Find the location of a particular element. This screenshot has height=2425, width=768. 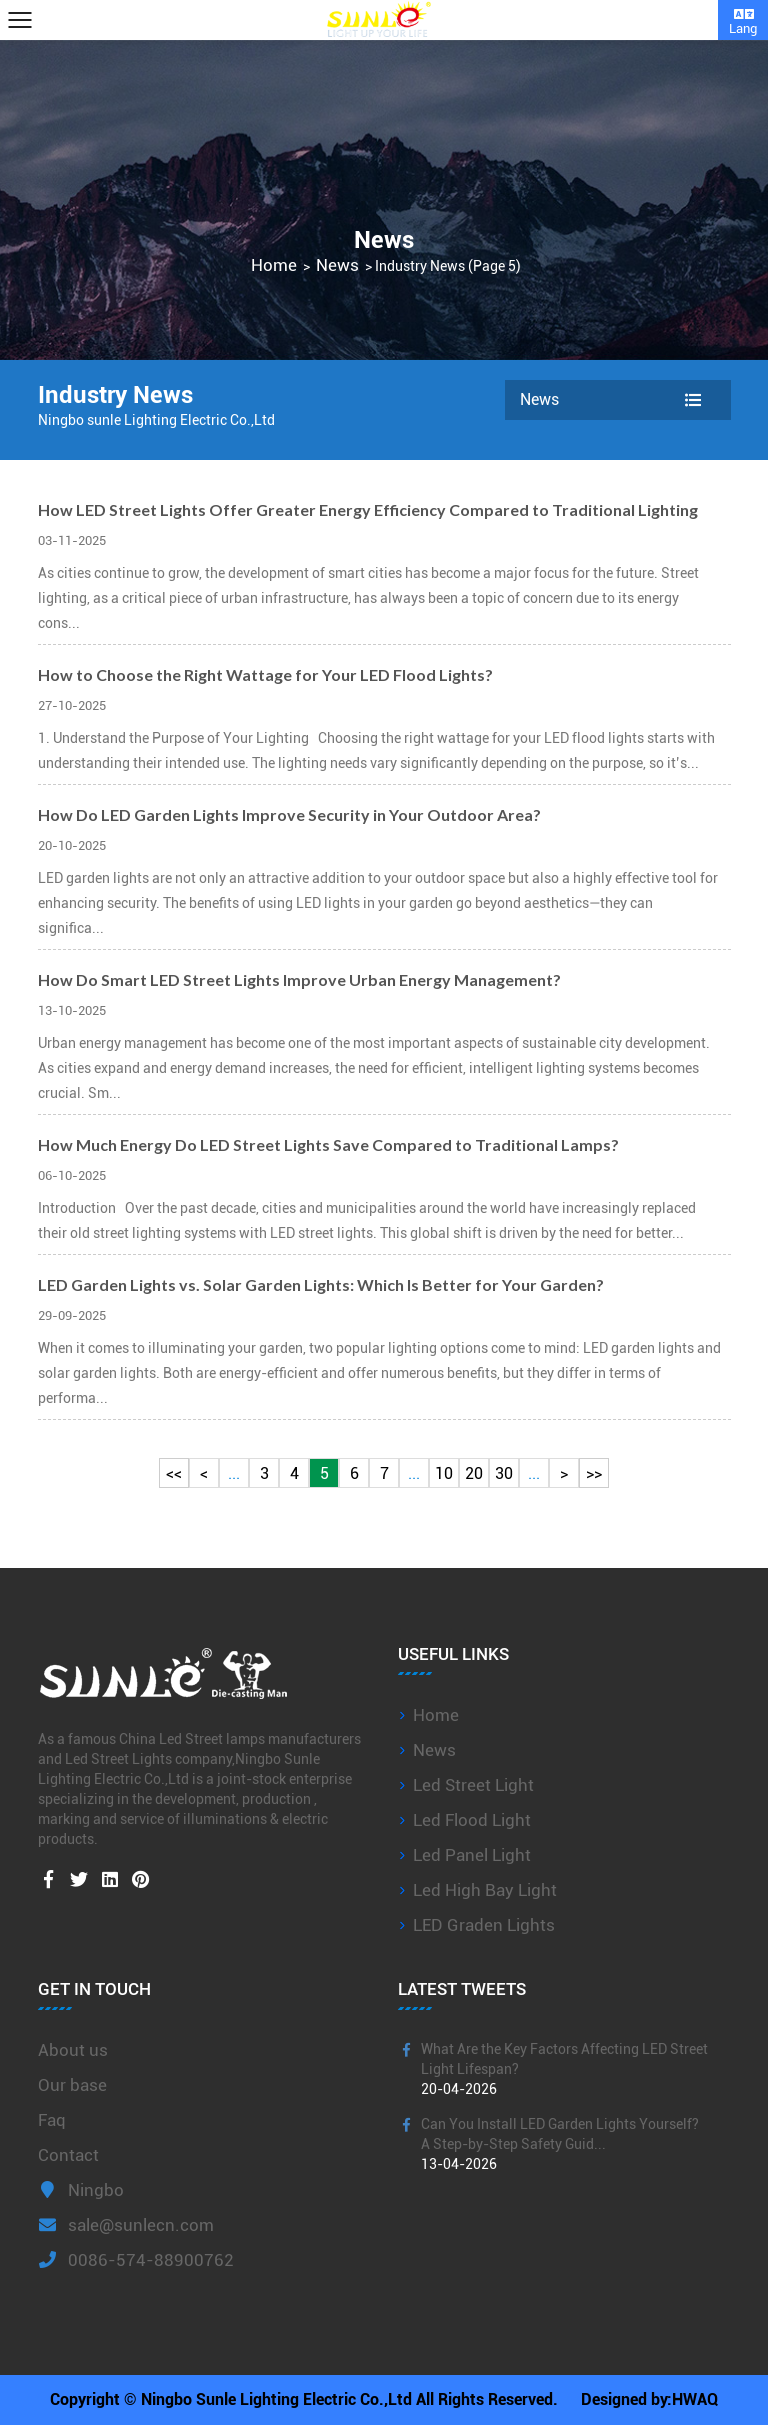

Led Panel Light is located at coordinates (472, 1855).